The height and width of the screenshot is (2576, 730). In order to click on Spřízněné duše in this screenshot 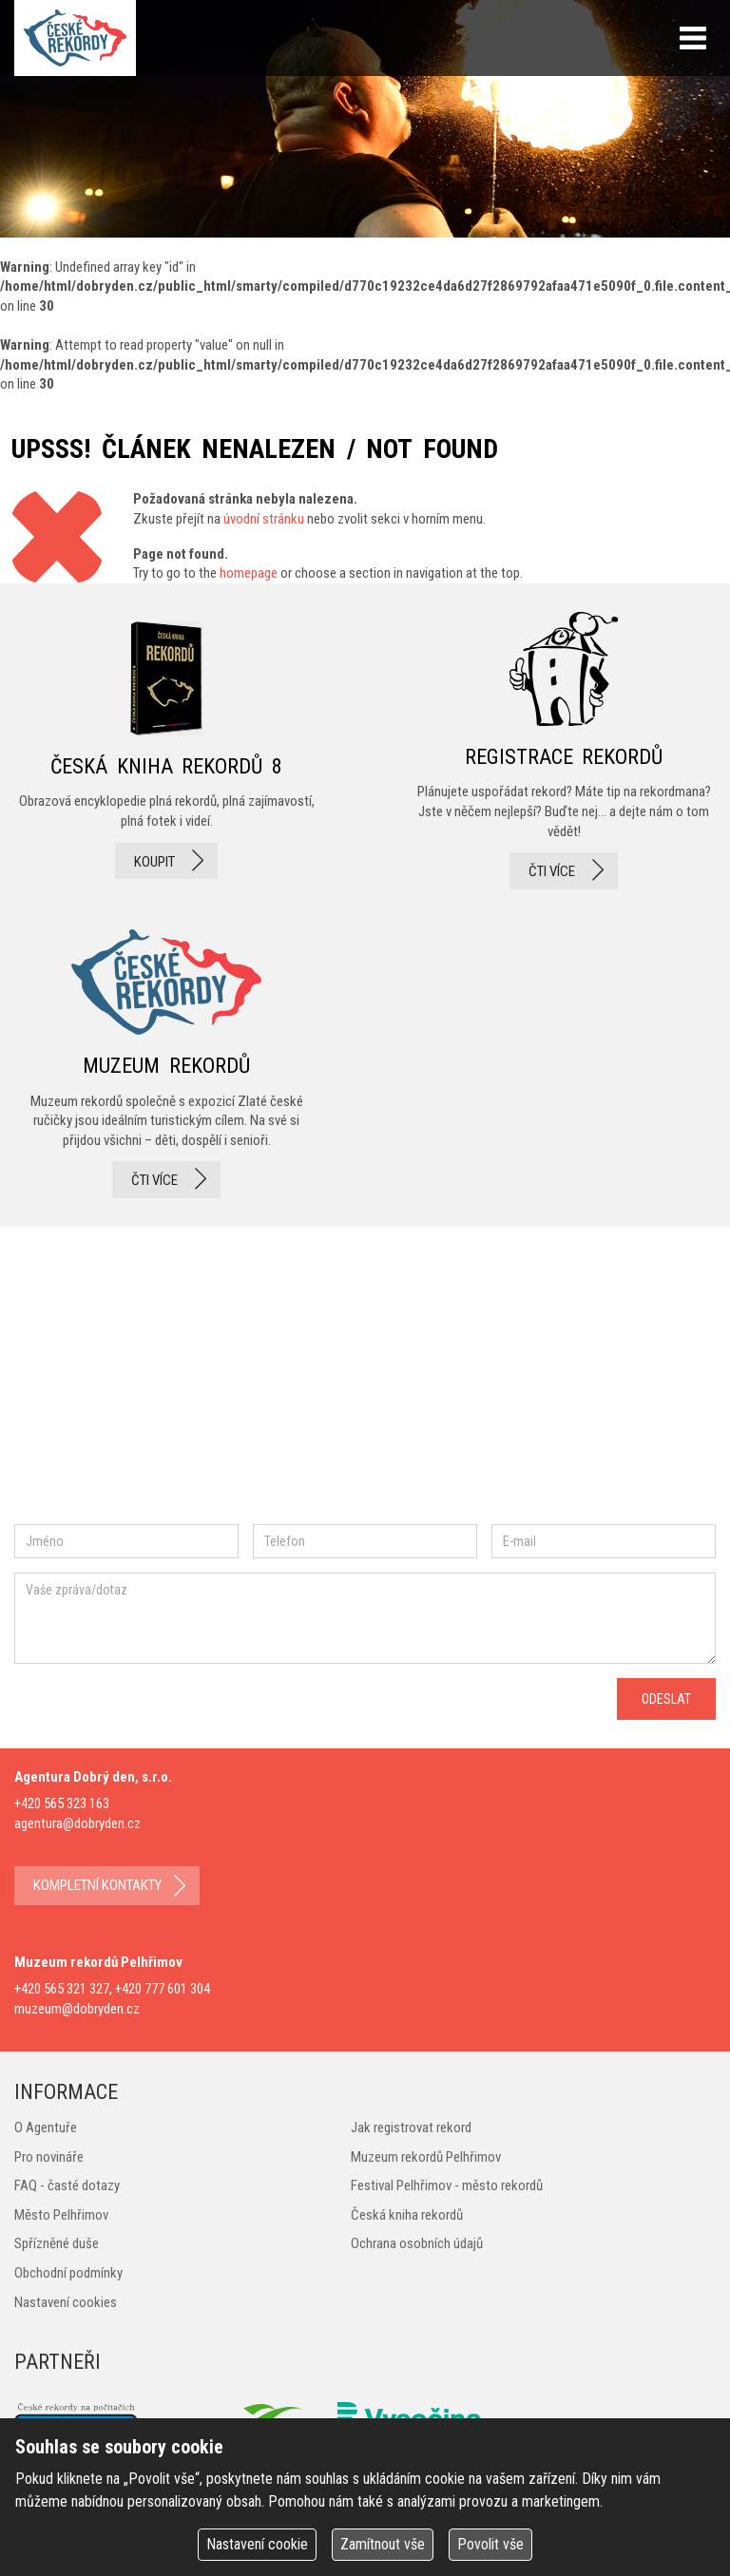, I will do `click(56, 2243)`.